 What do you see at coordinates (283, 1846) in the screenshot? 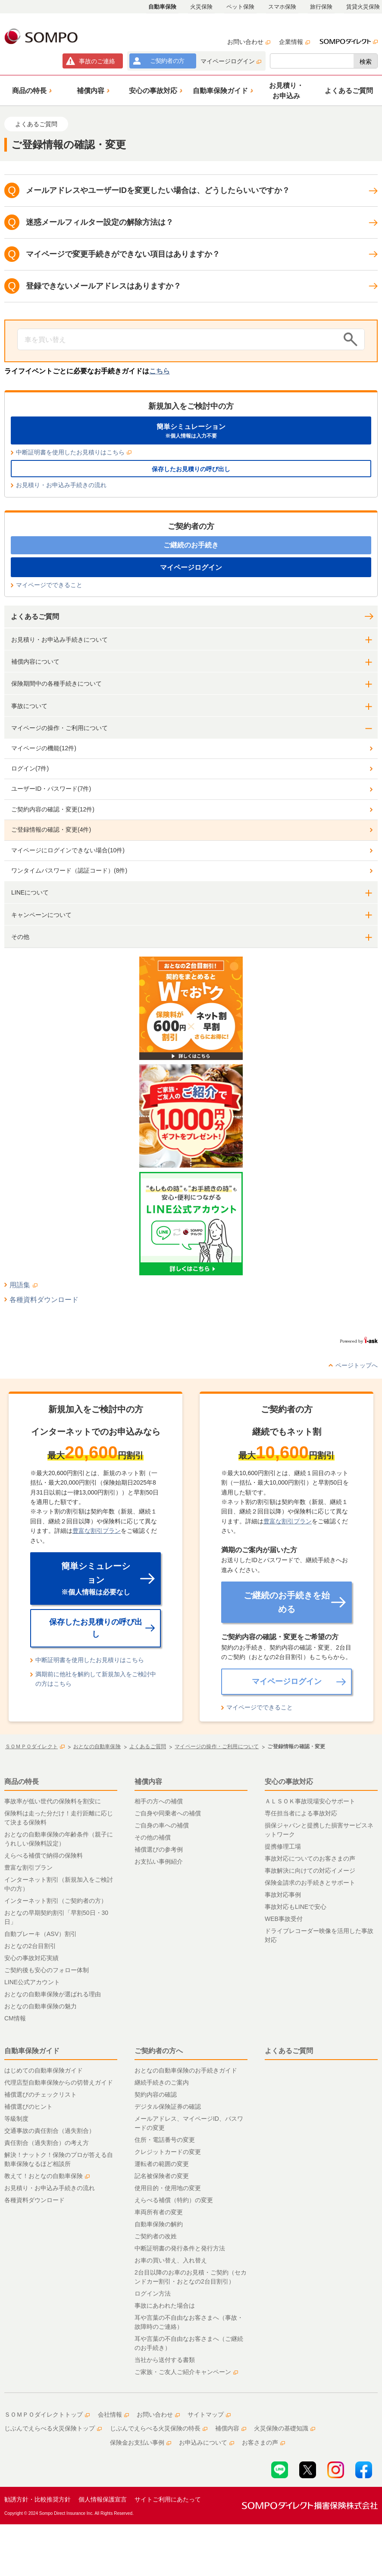
I see `提携修理工場` at bounding box center [283, 1846].